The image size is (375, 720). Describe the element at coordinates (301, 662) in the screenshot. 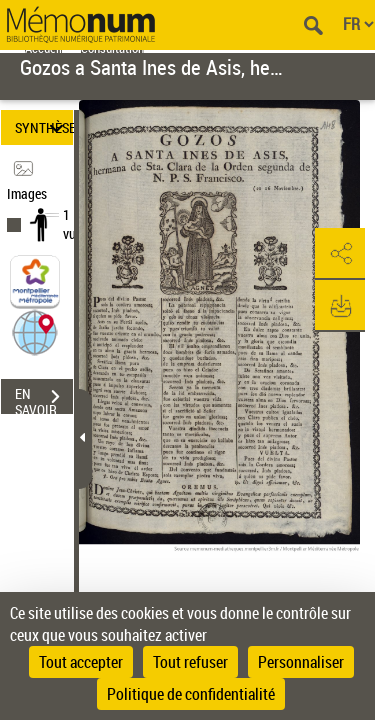

I see `Personnaliser [Personnaliser (fenêtre modale)]` at that location.